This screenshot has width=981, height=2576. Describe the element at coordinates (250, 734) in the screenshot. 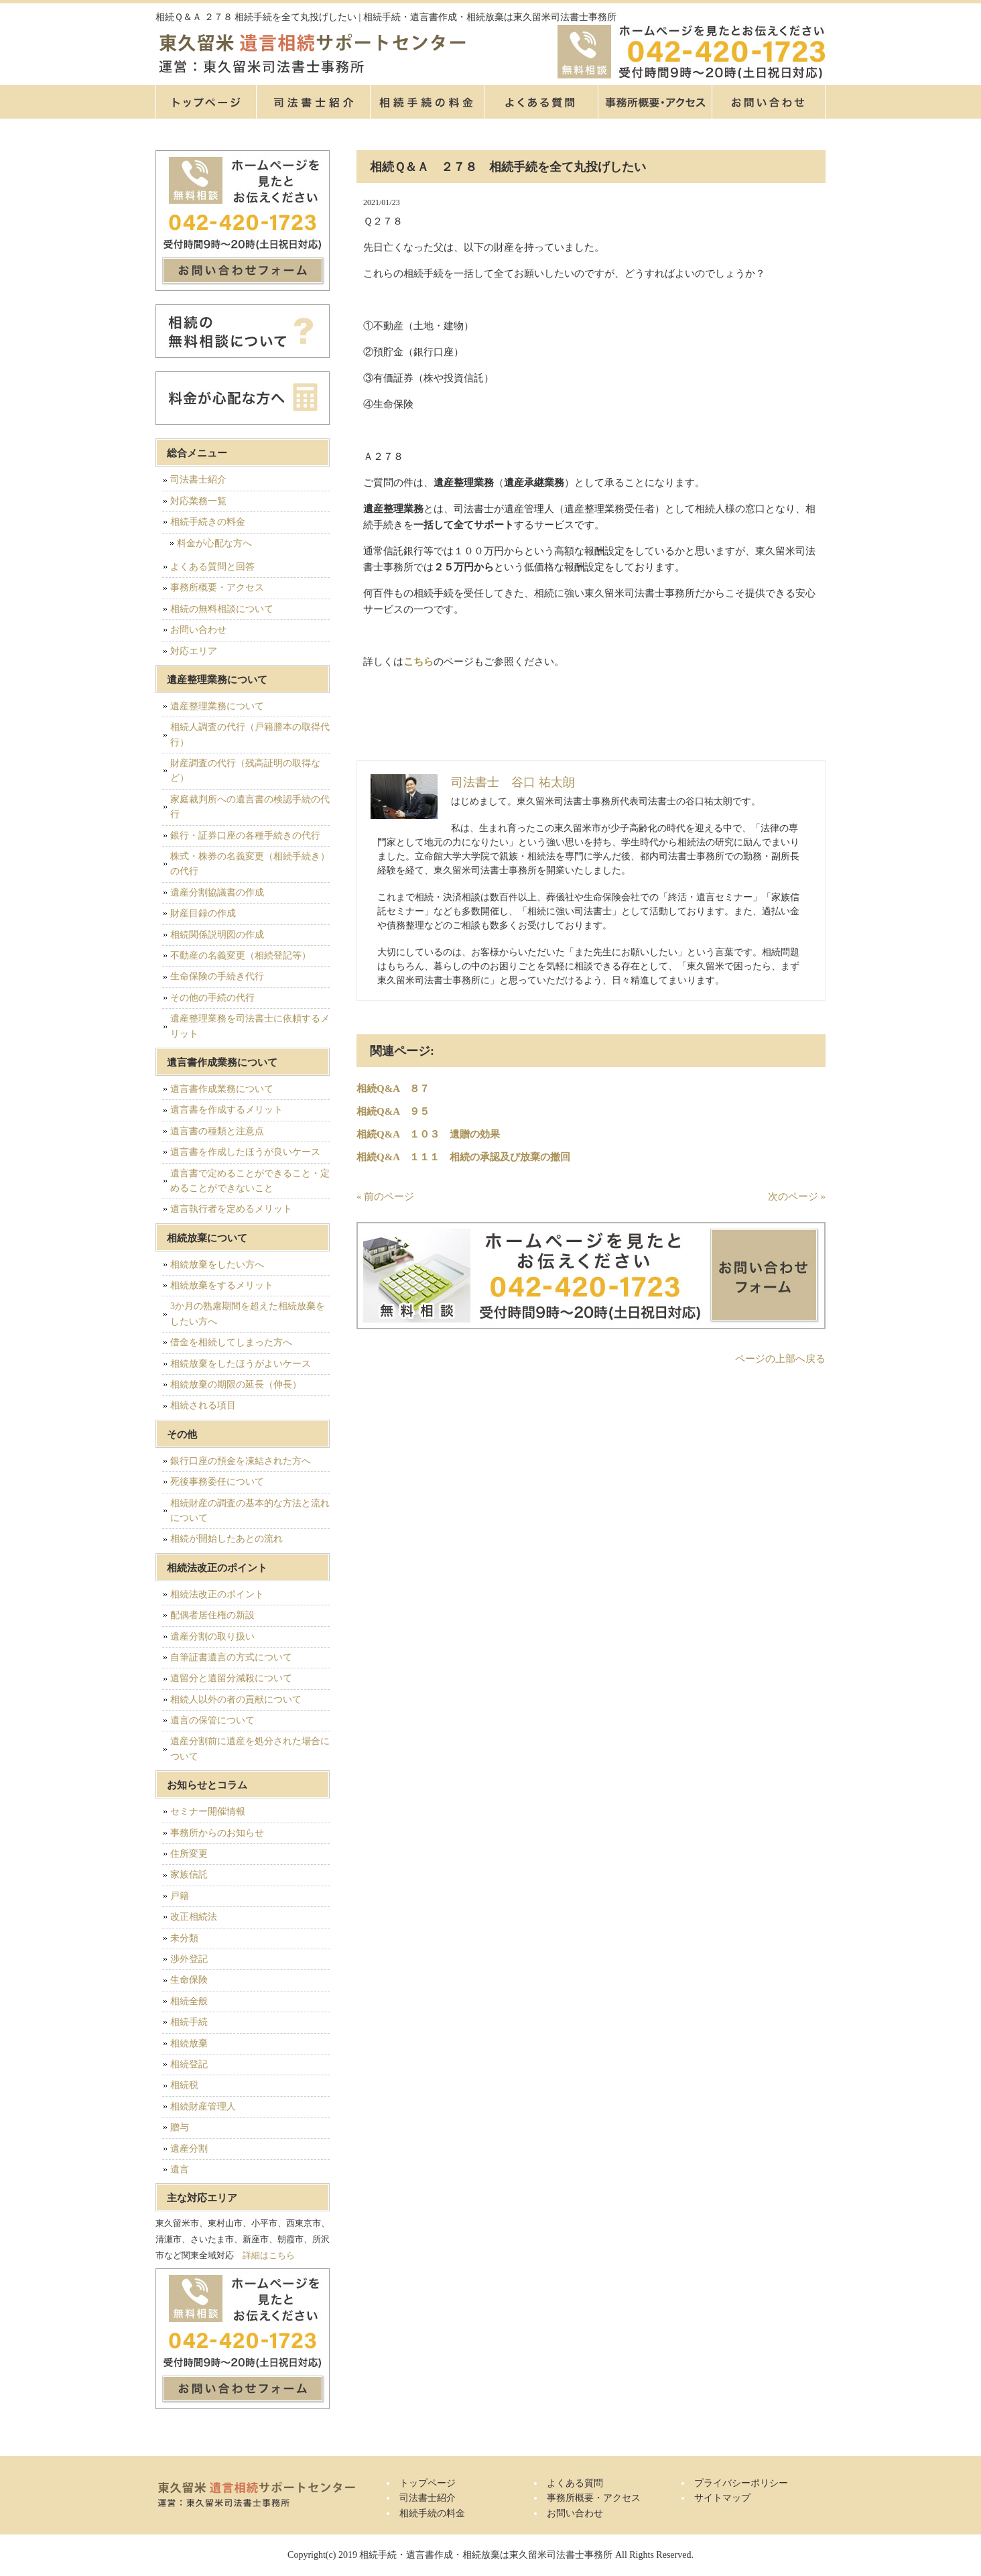

I see `相続人調査の代行（戸籍謄本の取得代行）` at that location.